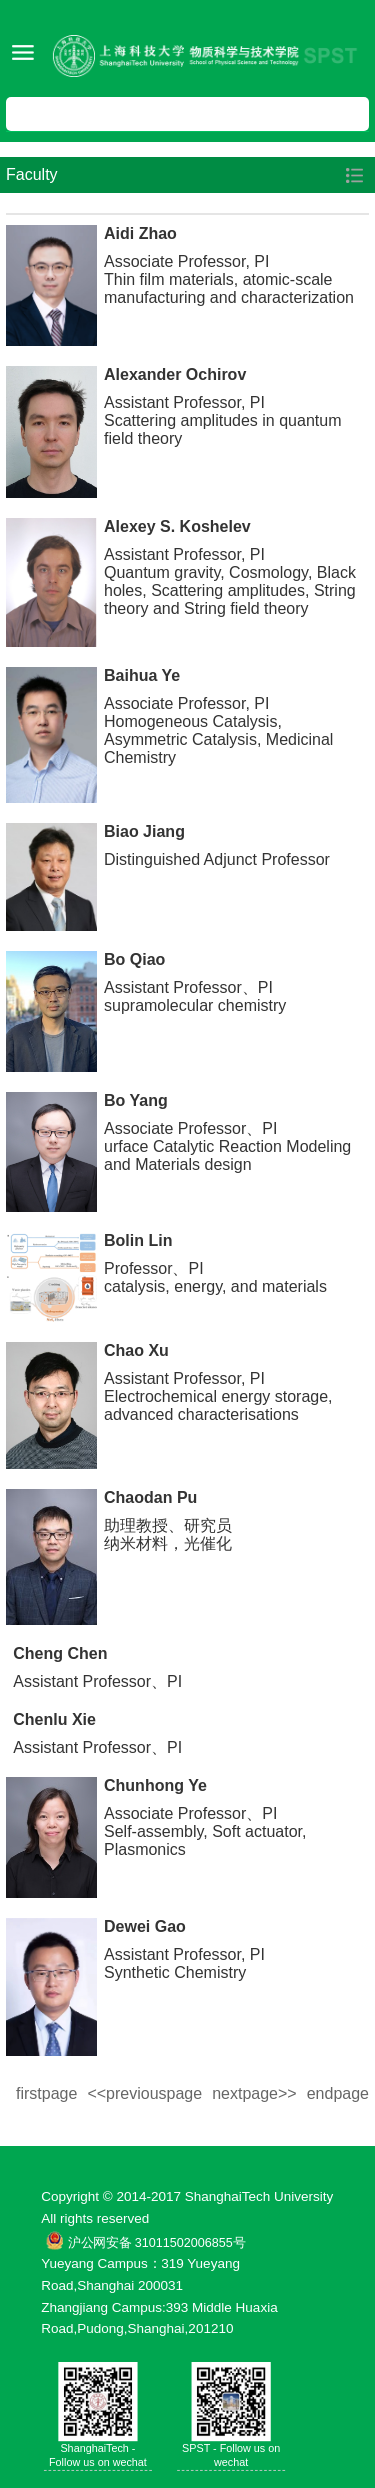  Describe the element at coordinates (145, 1926) in the screenshot. I see `Dewei Gao` at that location.